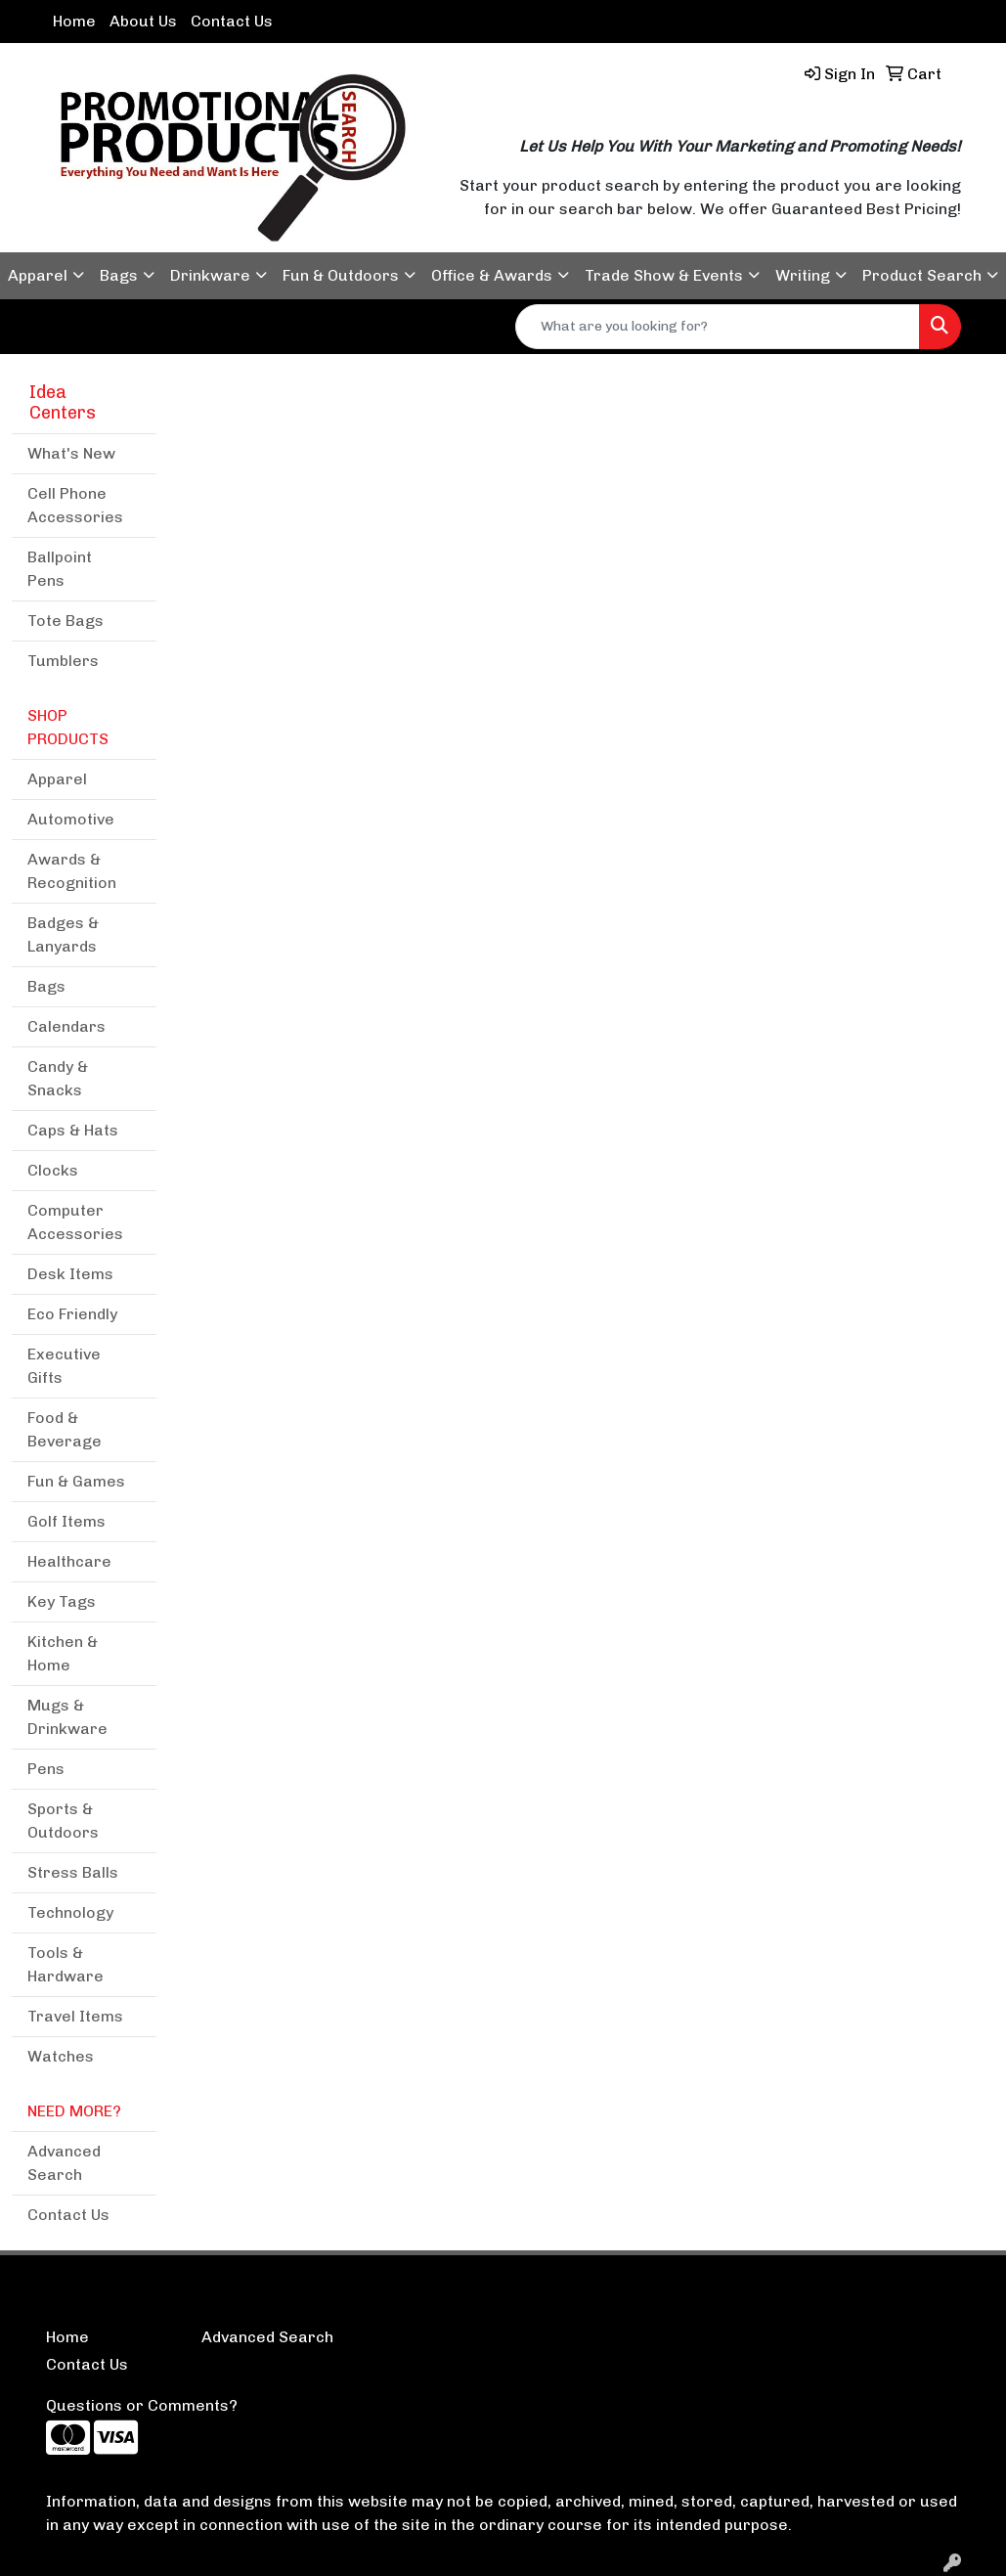  Describe the element at coordinates (142, 2405) in the screenshot. I see `Questions or Comments?` at that location.